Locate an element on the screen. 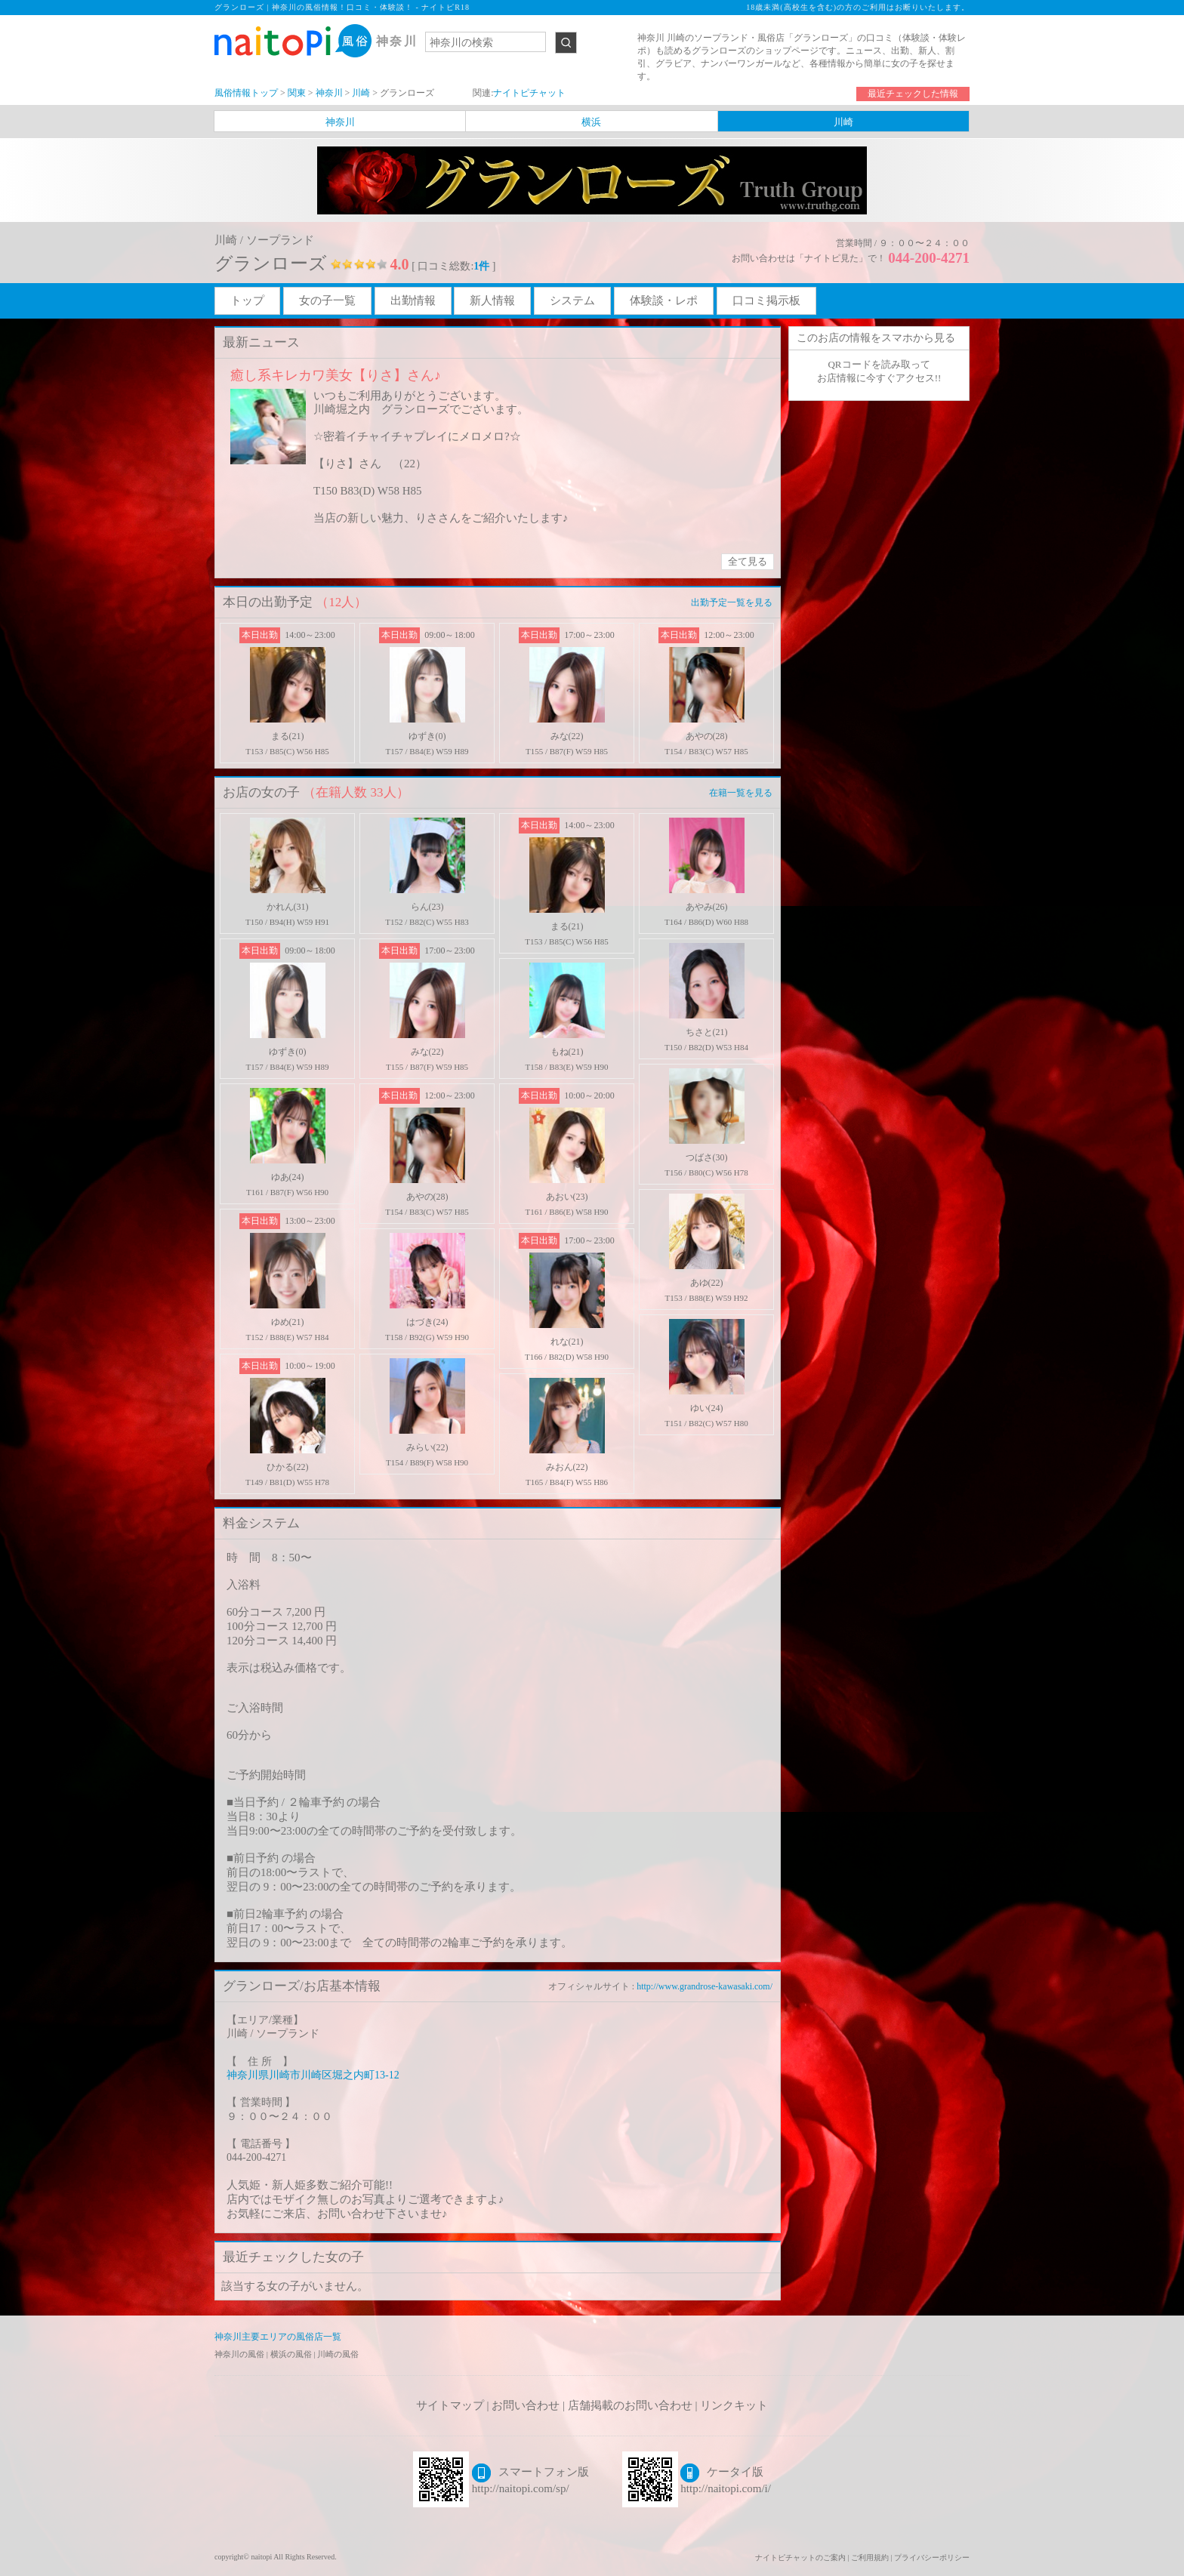  出勤情報 is located at coordinates (413, 300).